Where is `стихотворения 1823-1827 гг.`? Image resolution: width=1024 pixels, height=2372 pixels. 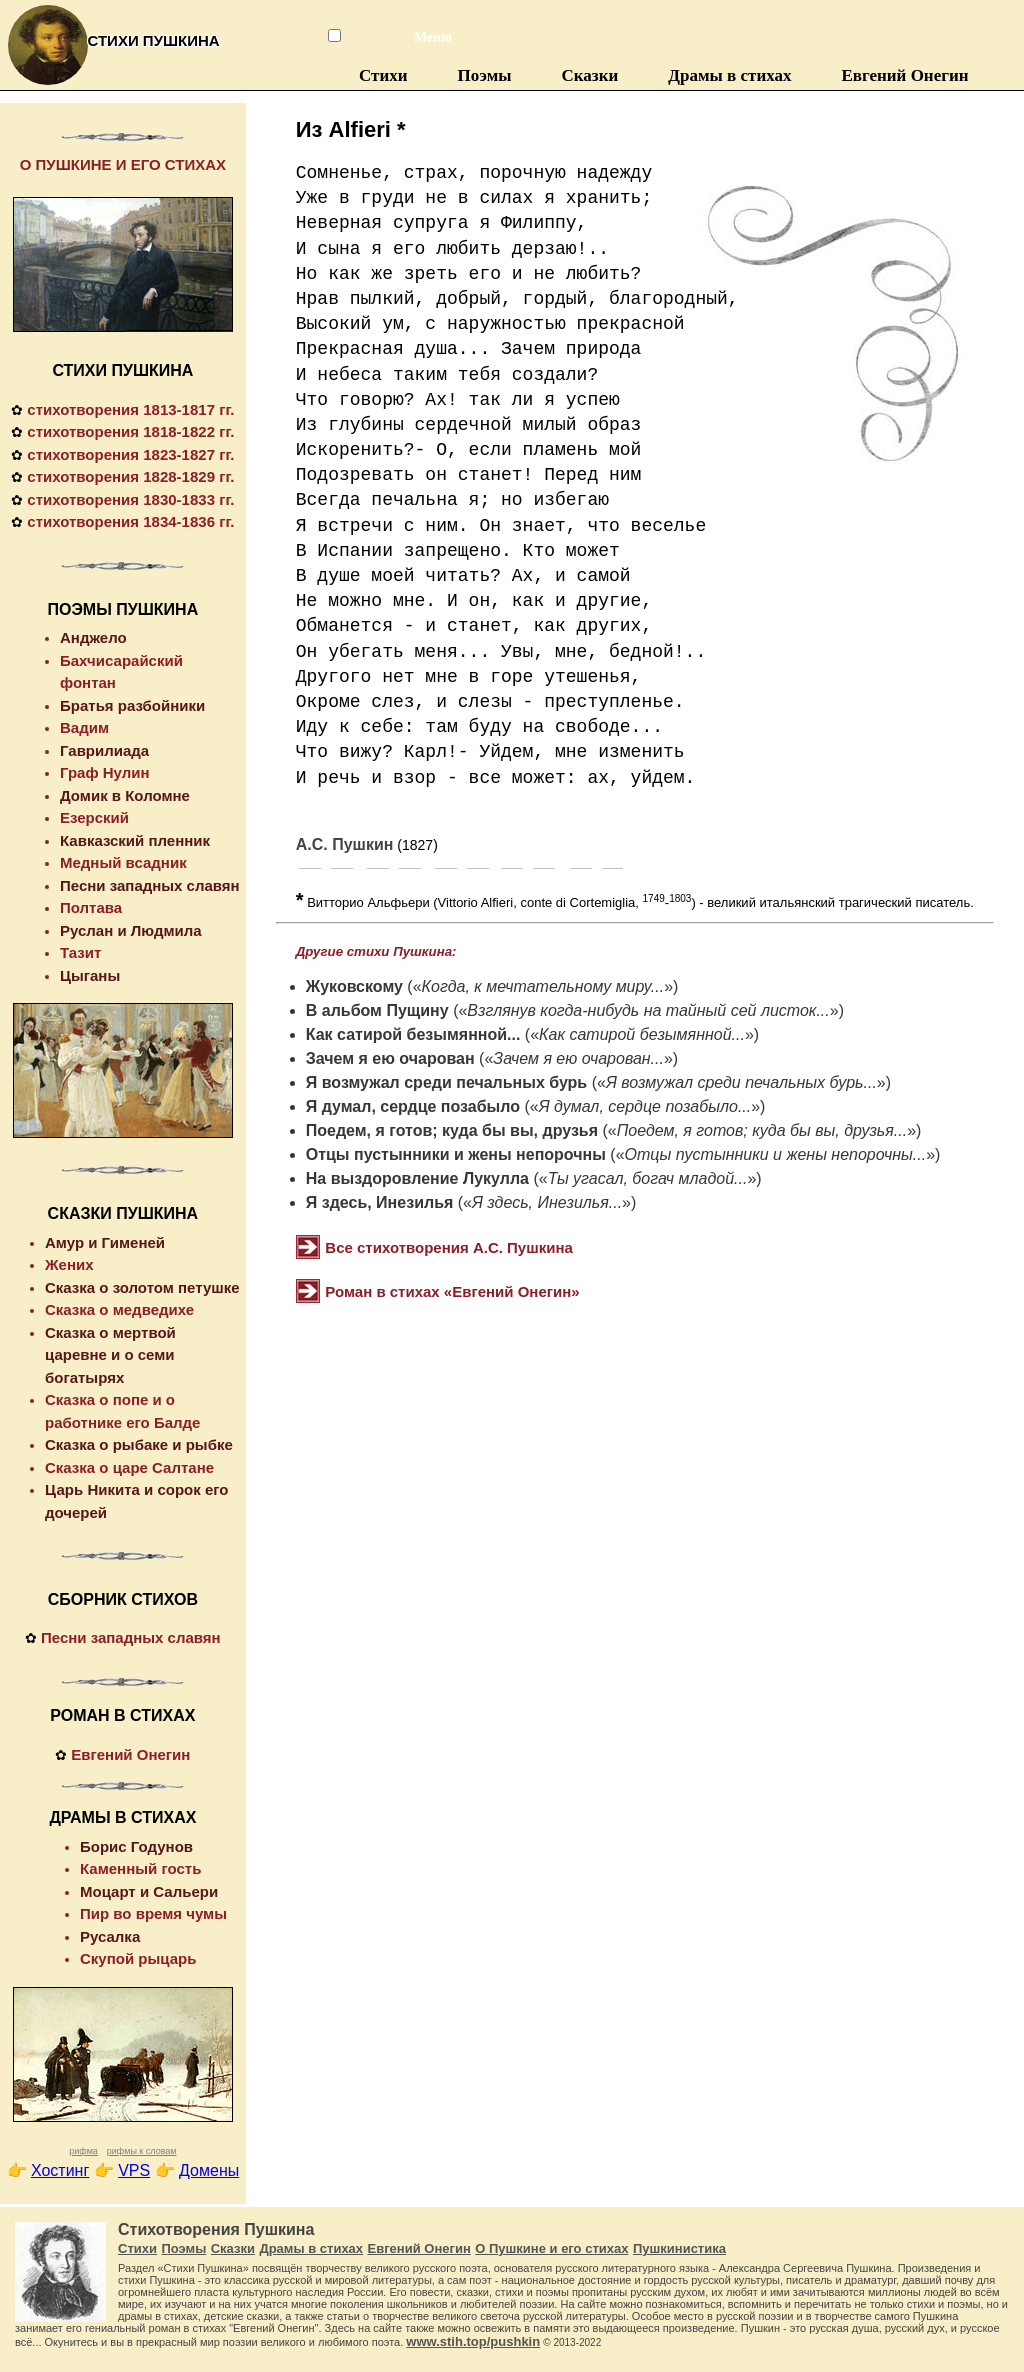
стихотворения 1823-1827 гг. is located at coordinates (130, 454).